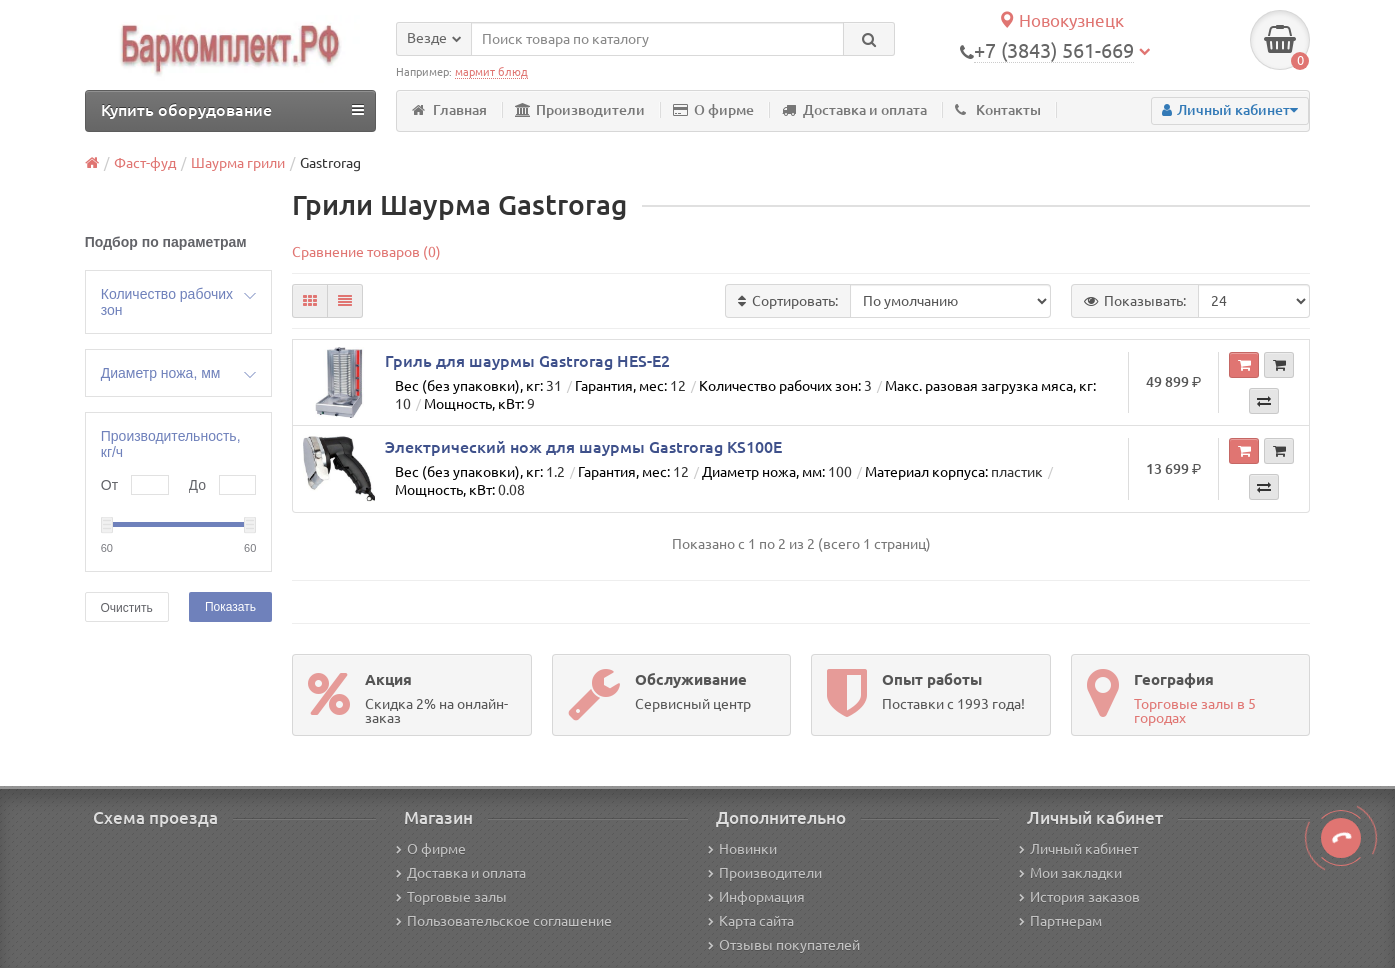 This screenshot has width=1395, height=968. I want to click on Личный кабинет, so click(1078, 849).